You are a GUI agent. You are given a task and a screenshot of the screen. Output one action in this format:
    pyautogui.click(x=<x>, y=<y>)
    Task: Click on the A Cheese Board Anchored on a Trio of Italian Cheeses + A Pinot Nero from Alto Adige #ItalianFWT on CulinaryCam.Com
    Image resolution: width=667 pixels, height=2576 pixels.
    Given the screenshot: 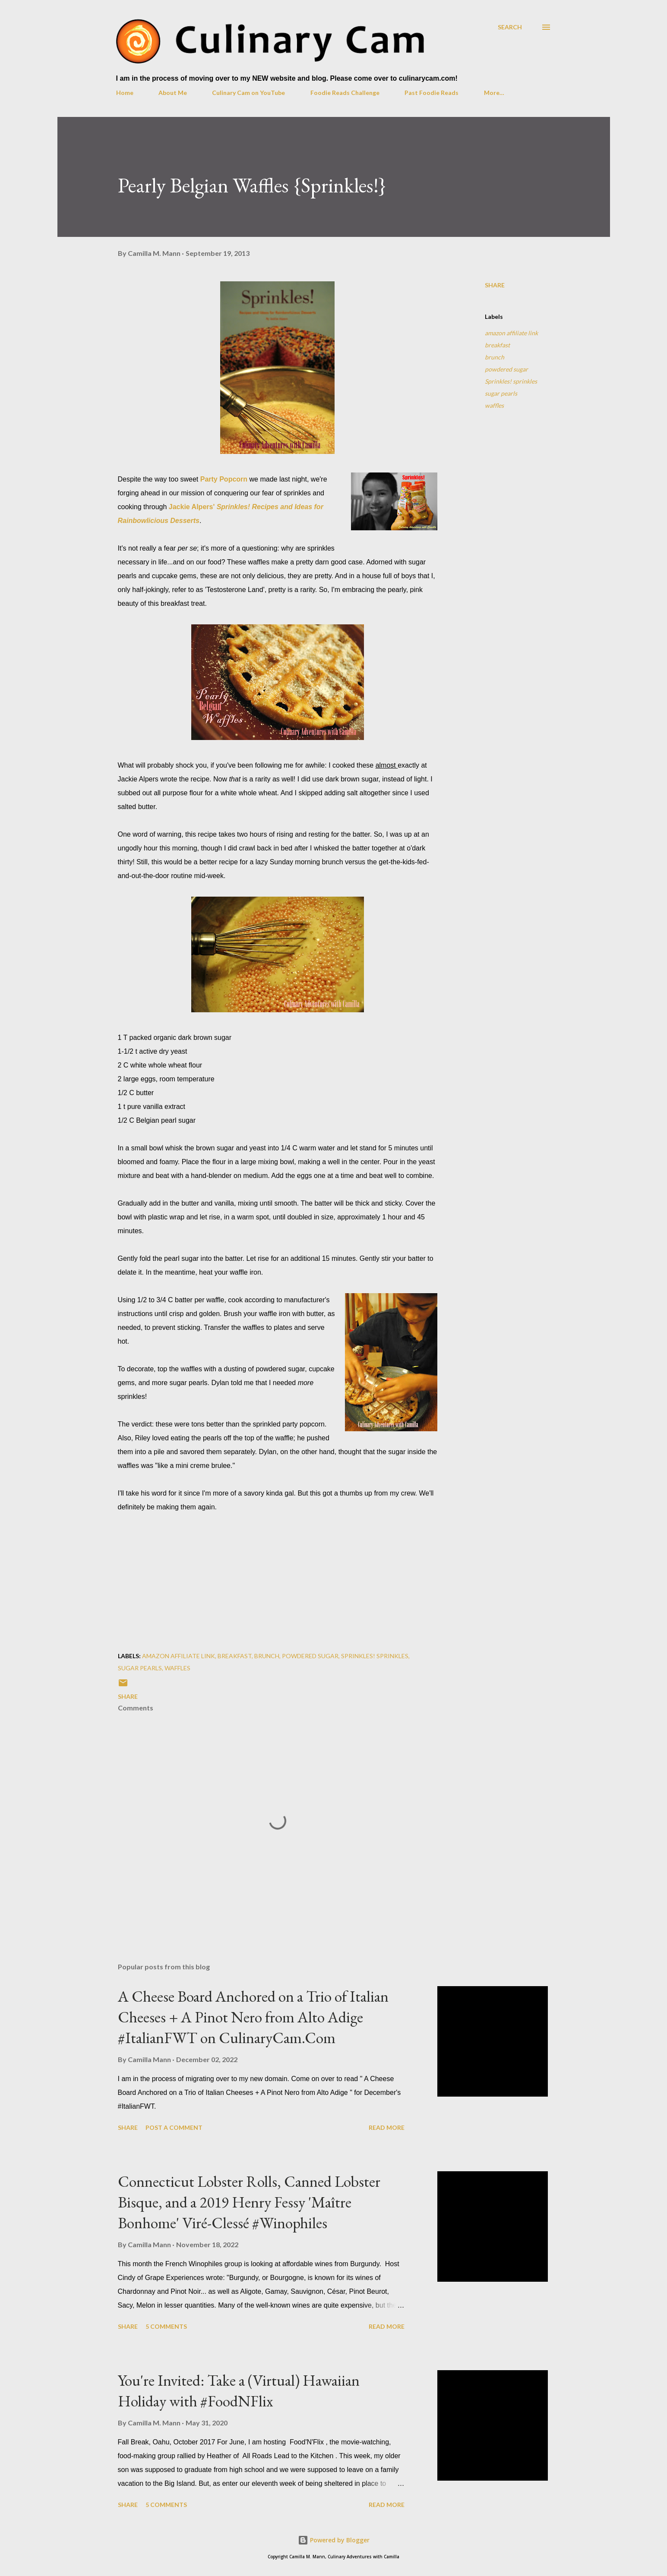 What is the action you would take?
    pyautogui.click(x=253, y=2017)
    